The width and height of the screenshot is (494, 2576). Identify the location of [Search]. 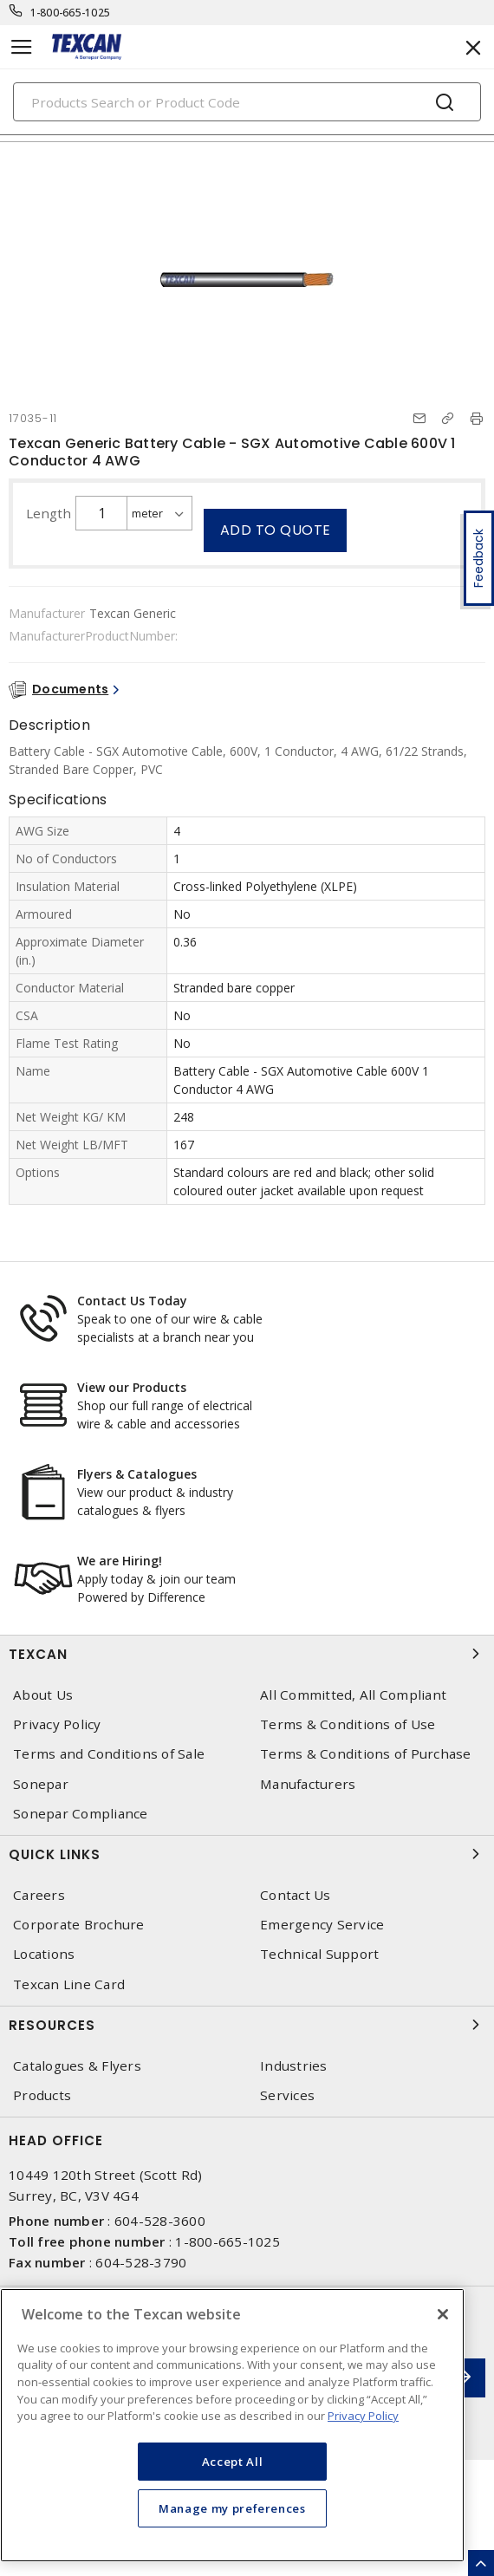
(247, 101).